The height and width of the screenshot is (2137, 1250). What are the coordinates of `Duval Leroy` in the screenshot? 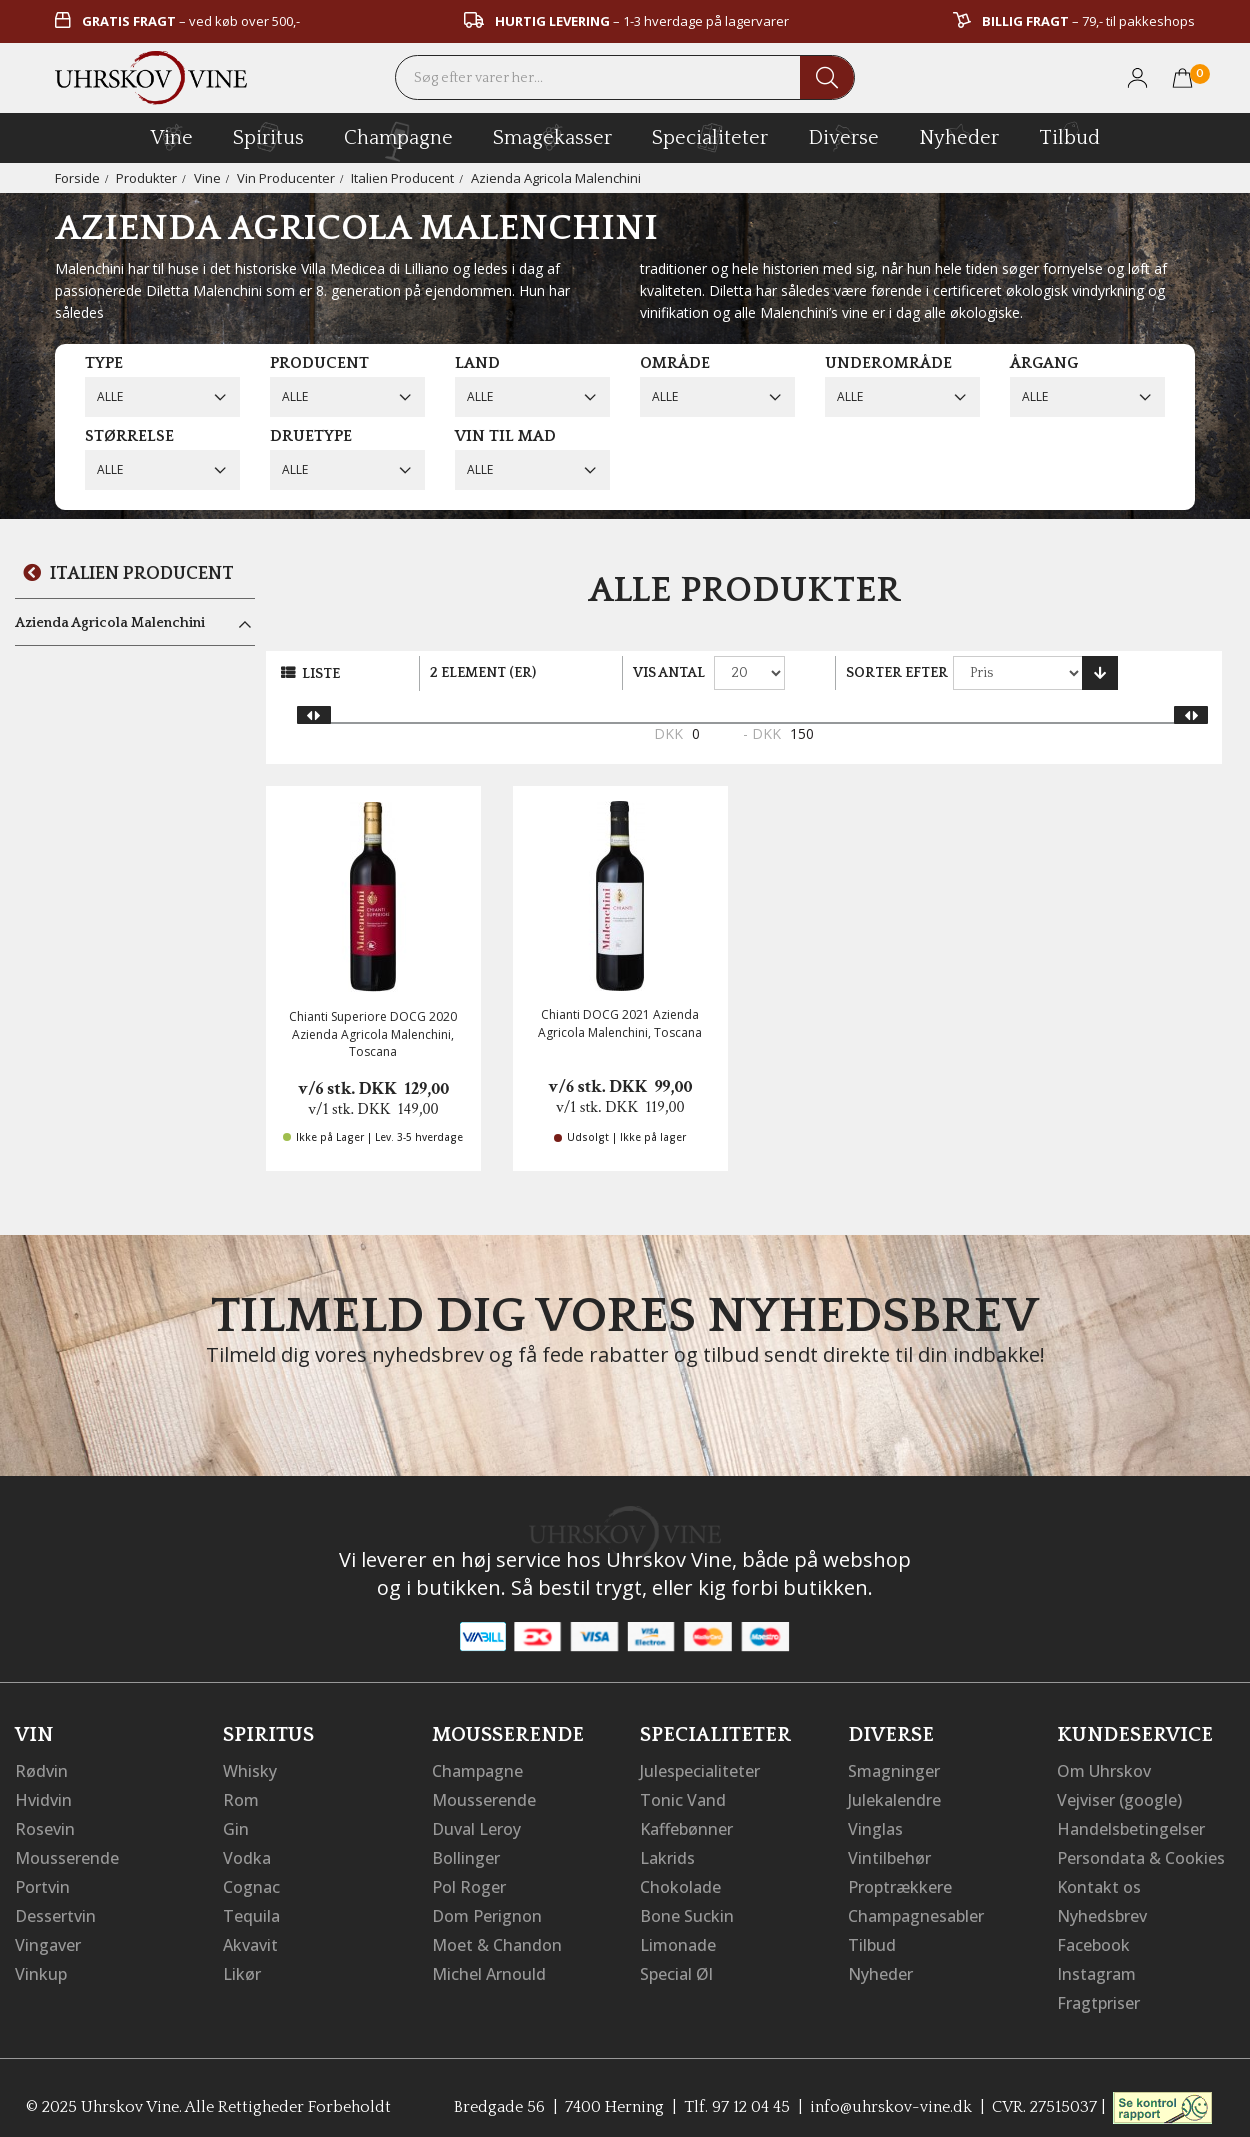 It's located at (476, 1827).